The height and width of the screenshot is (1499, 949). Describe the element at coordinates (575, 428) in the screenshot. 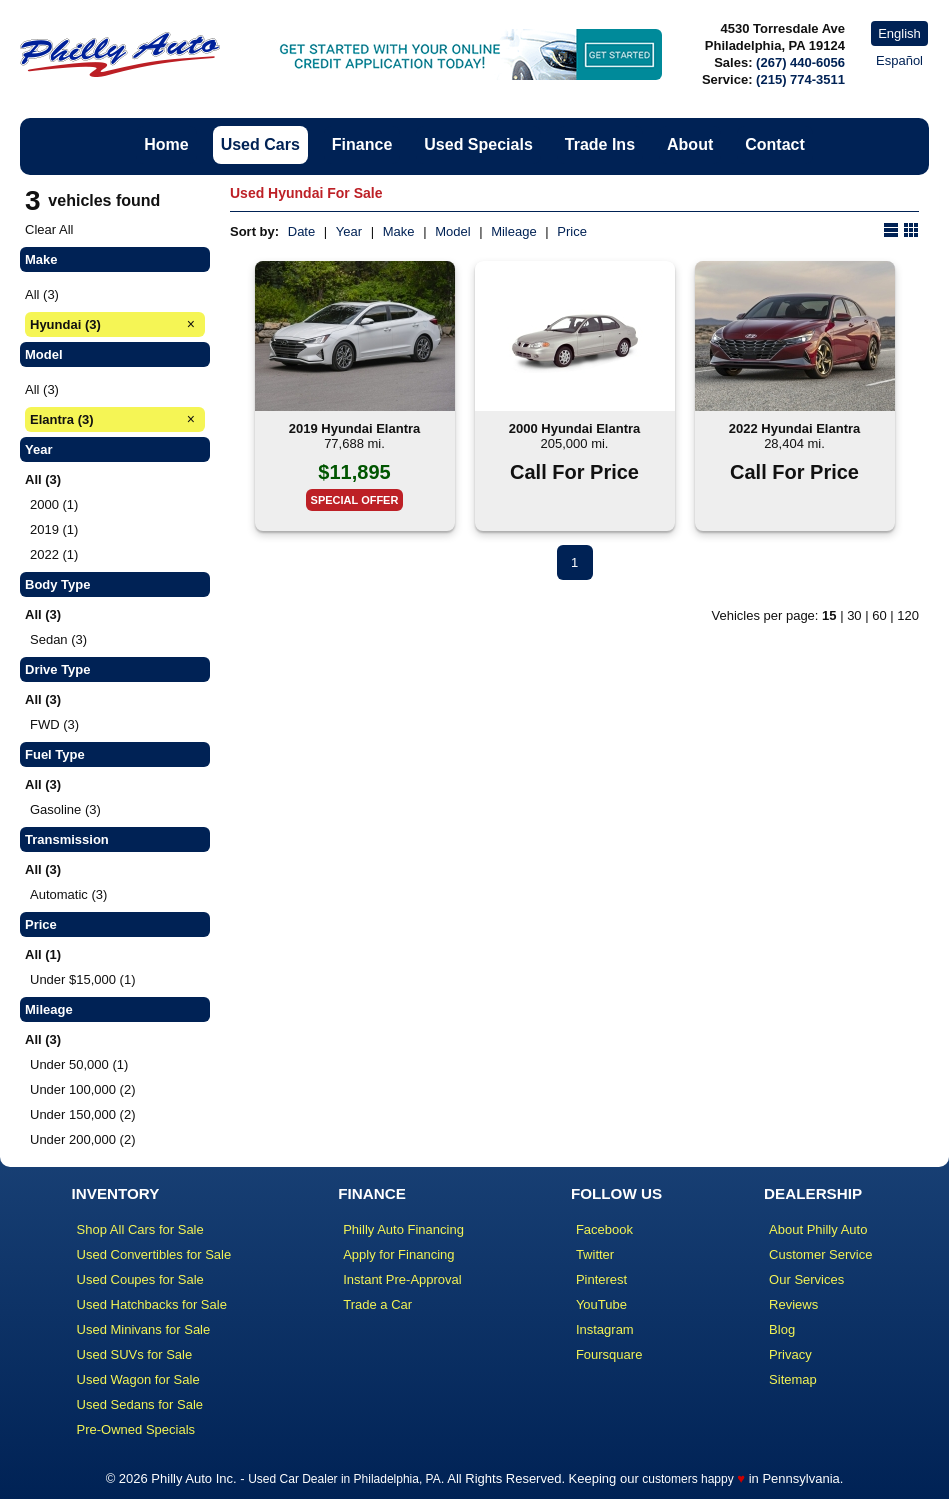

I see `2000 Hyundai Elantra` at that location.